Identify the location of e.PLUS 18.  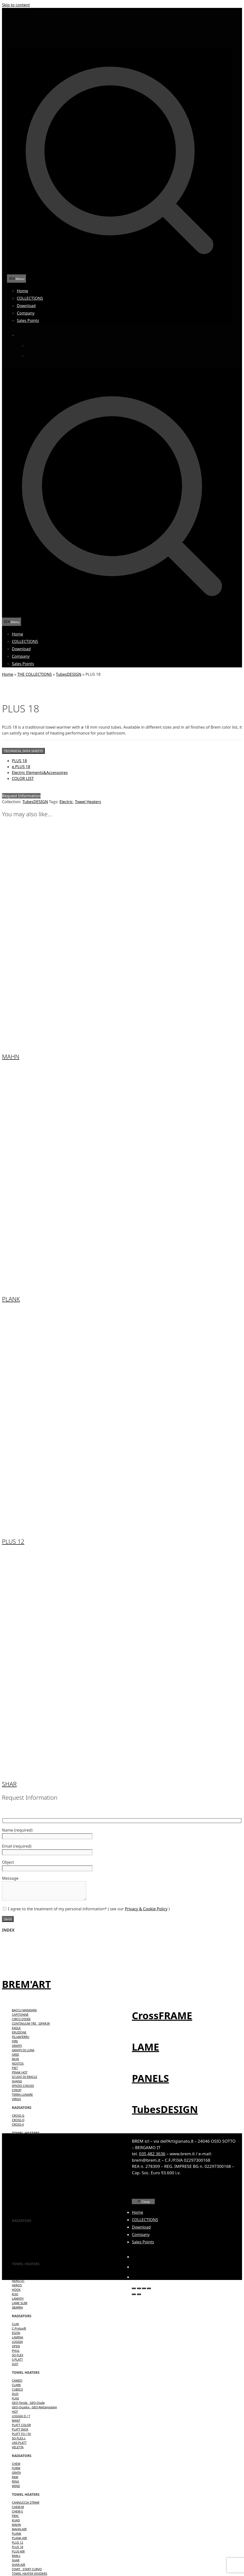
(21, 766).